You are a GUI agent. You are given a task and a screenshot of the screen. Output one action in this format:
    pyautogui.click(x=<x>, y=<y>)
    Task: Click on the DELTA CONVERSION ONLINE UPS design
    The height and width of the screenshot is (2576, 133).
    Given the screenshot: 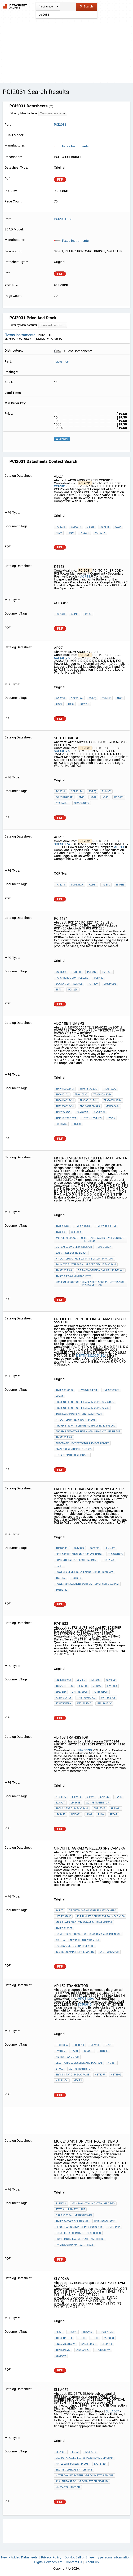 What is the action you would take?
    pyautogui.click(x=101, y=1270)
    